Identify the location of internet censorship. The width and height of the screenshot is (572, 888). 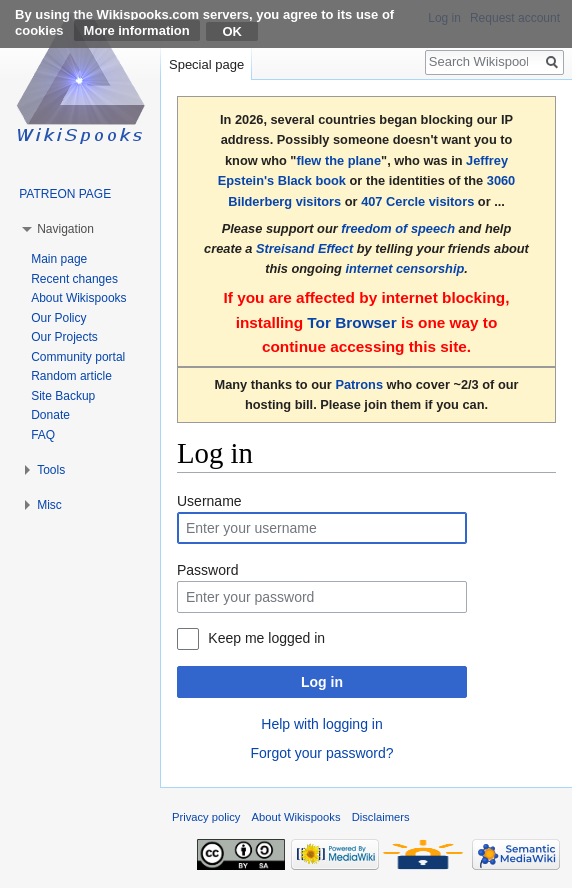
(405, 268).